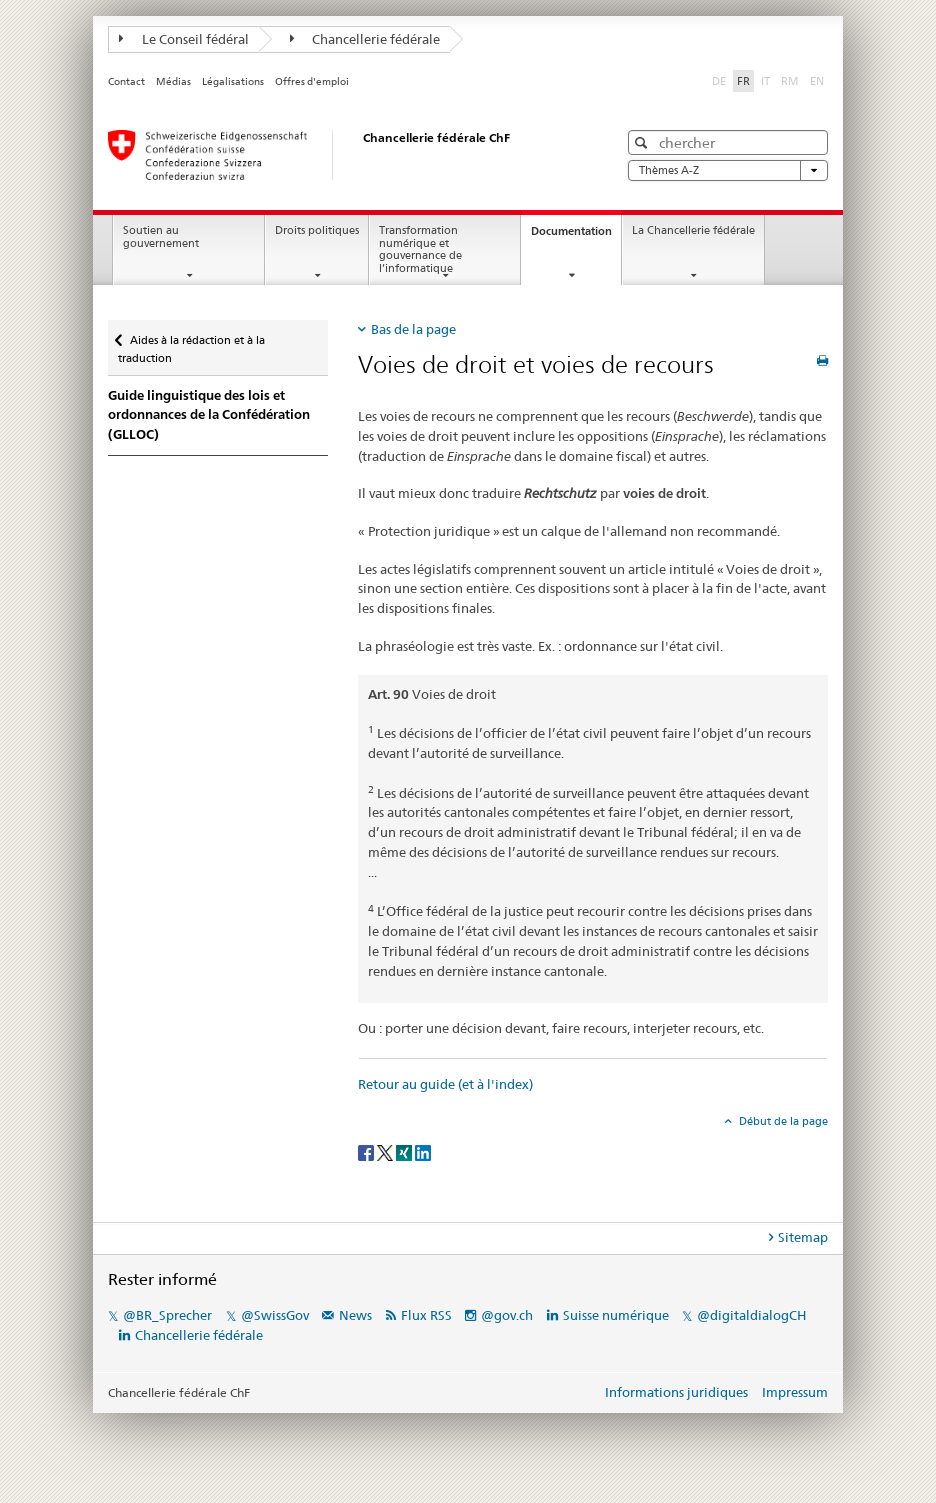  I want to click on Flux RSS, so click(426, 1315).